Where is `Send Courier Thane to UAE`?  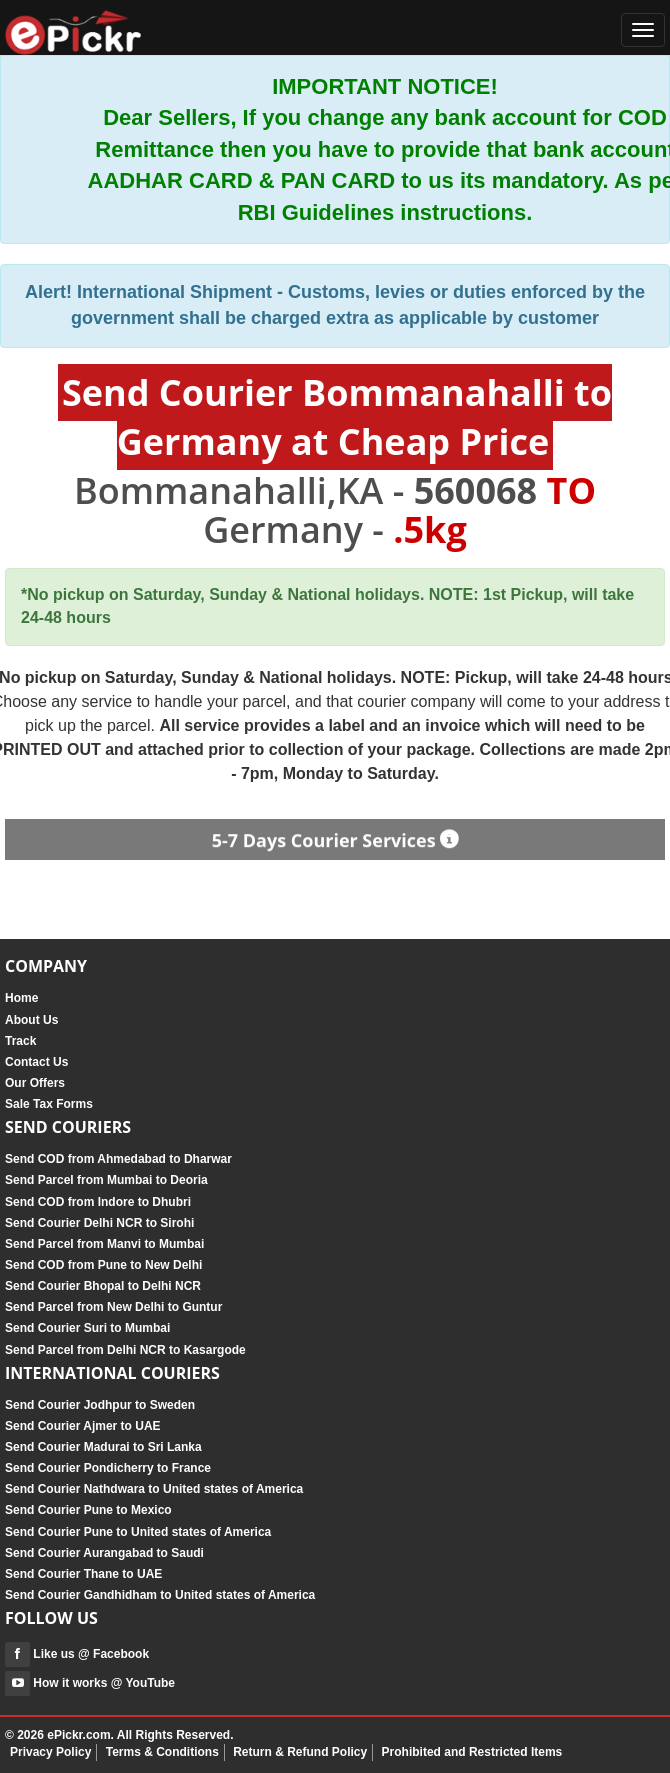 Send Courier Thane to UAE is located at coordinates (83, 1574).